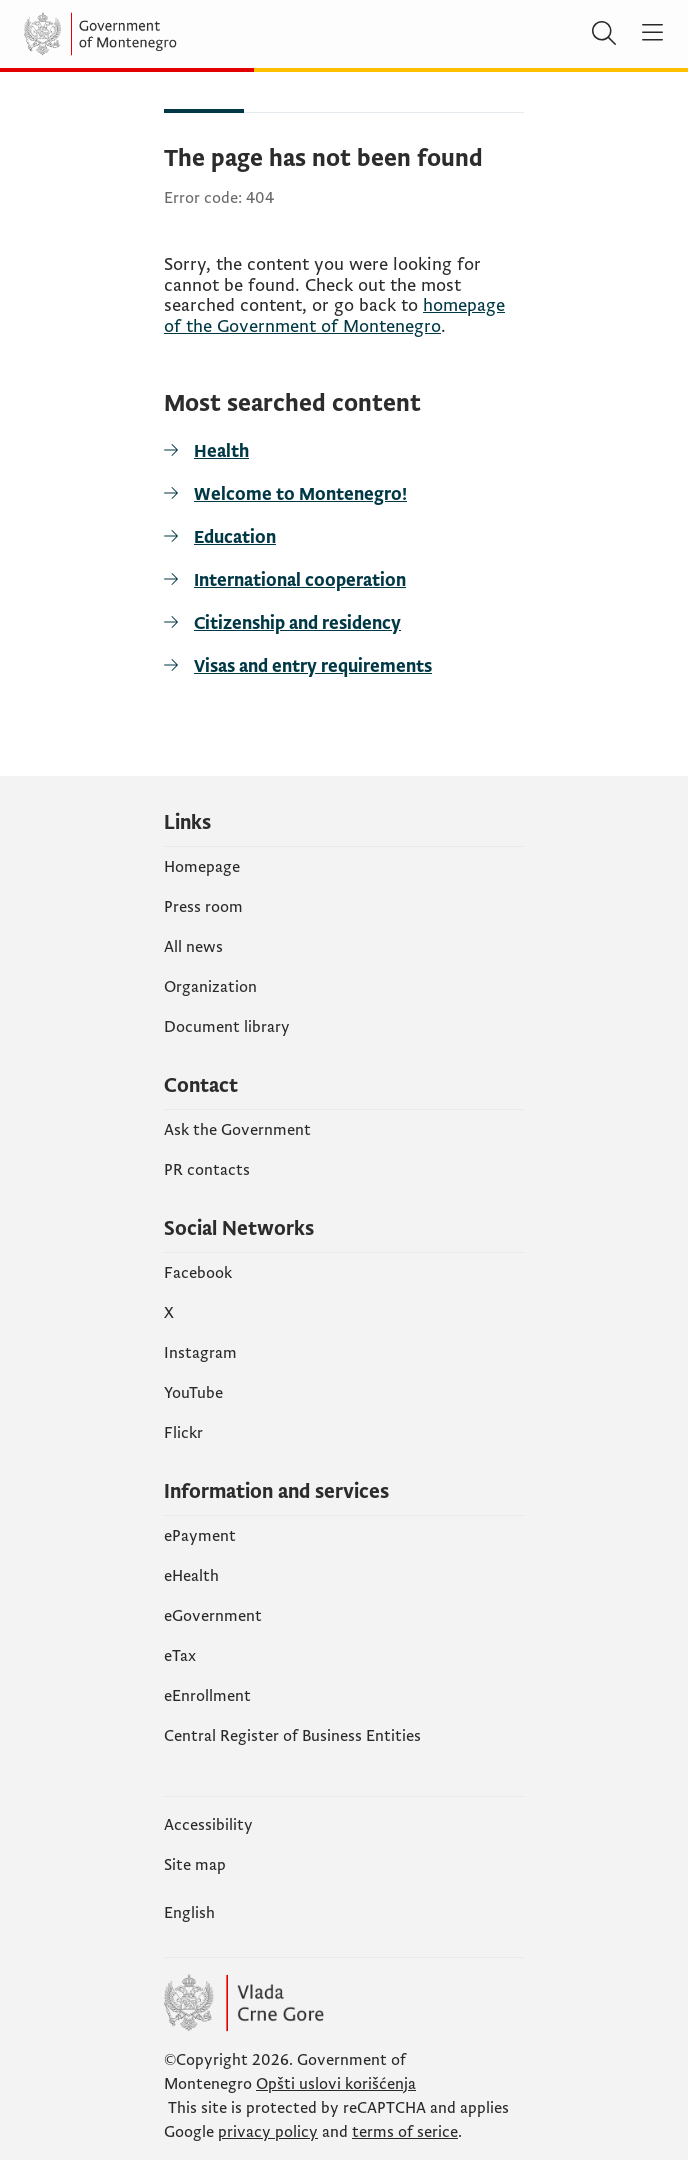 The height and width of the screenshot is (2160, 688). I want to click on Press room, so click(203, 907).